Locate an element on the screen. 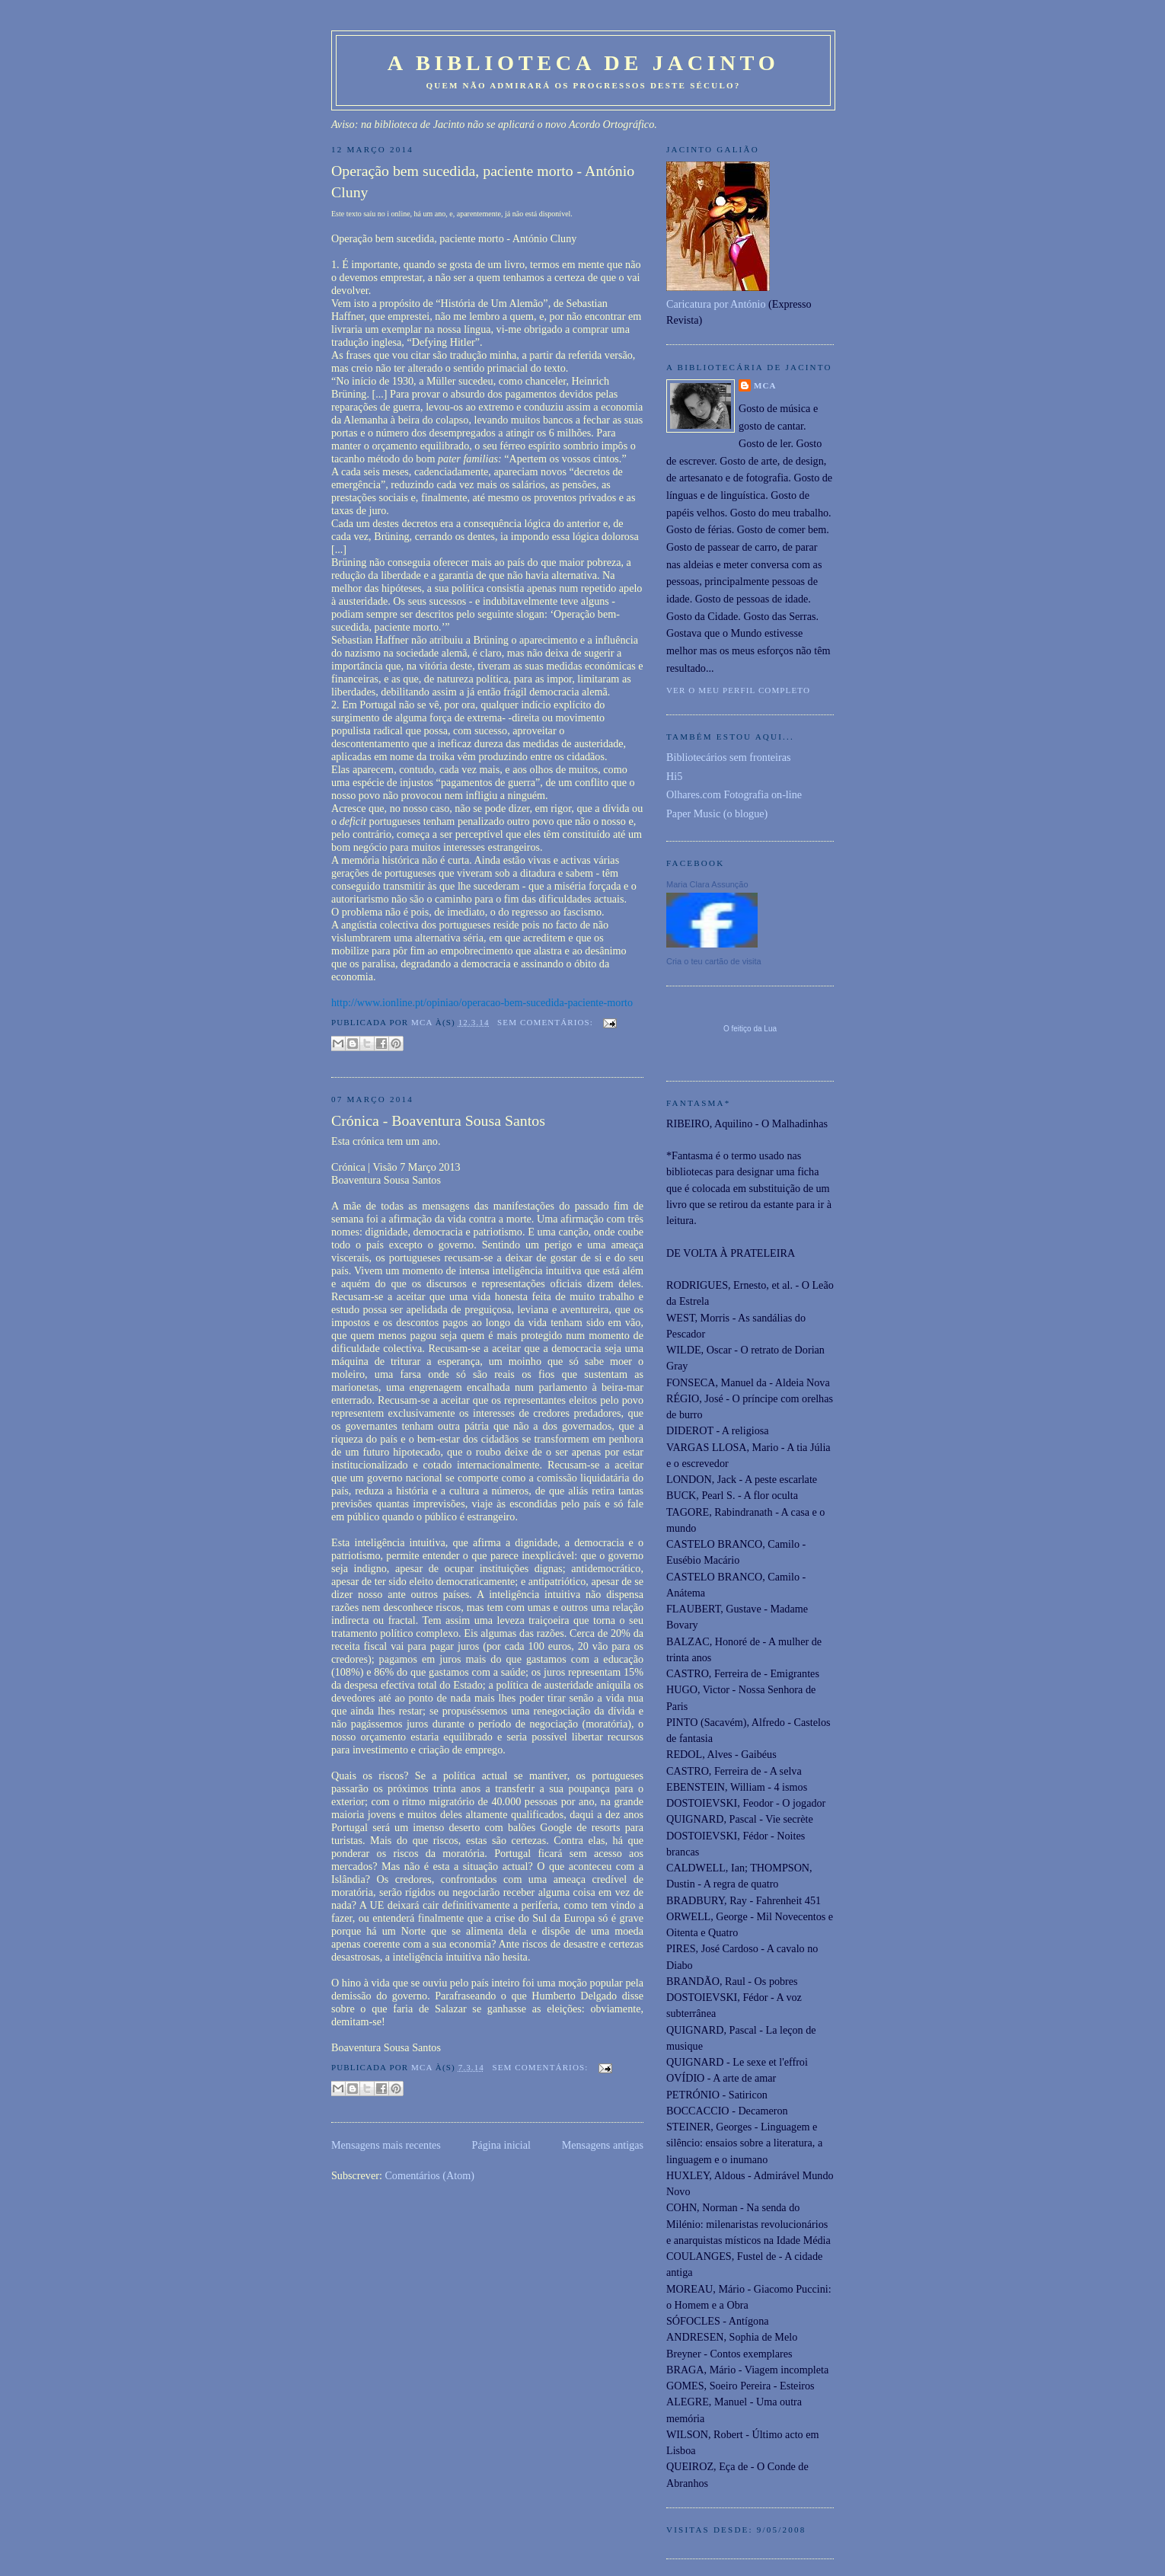  O feitiço da Lua is located at coordinates (750, 1028).